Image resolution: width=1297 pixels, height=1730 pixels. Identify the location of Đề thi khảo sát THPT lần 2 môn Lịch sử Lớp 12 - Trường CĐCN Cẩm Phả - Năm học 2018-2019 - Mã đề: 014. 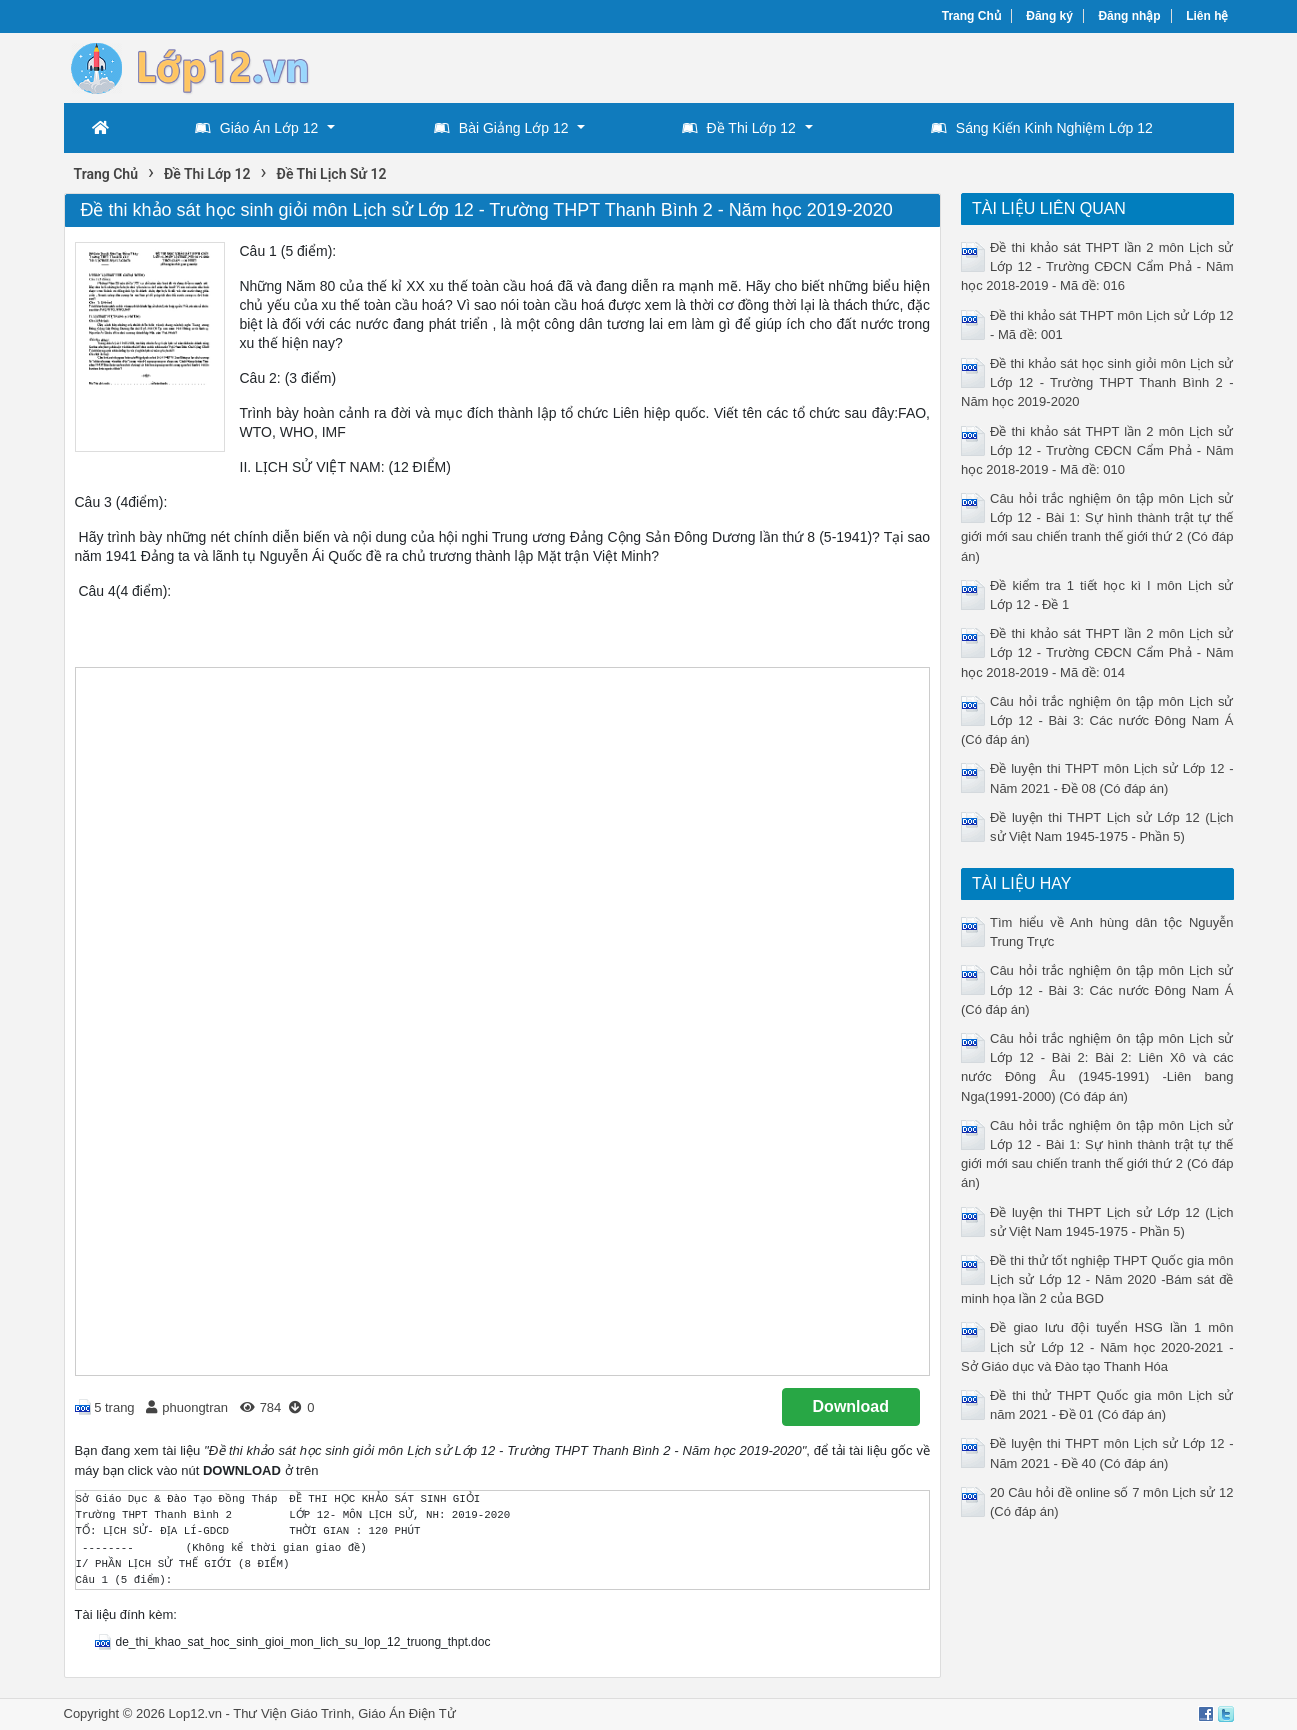
(1097, 652).